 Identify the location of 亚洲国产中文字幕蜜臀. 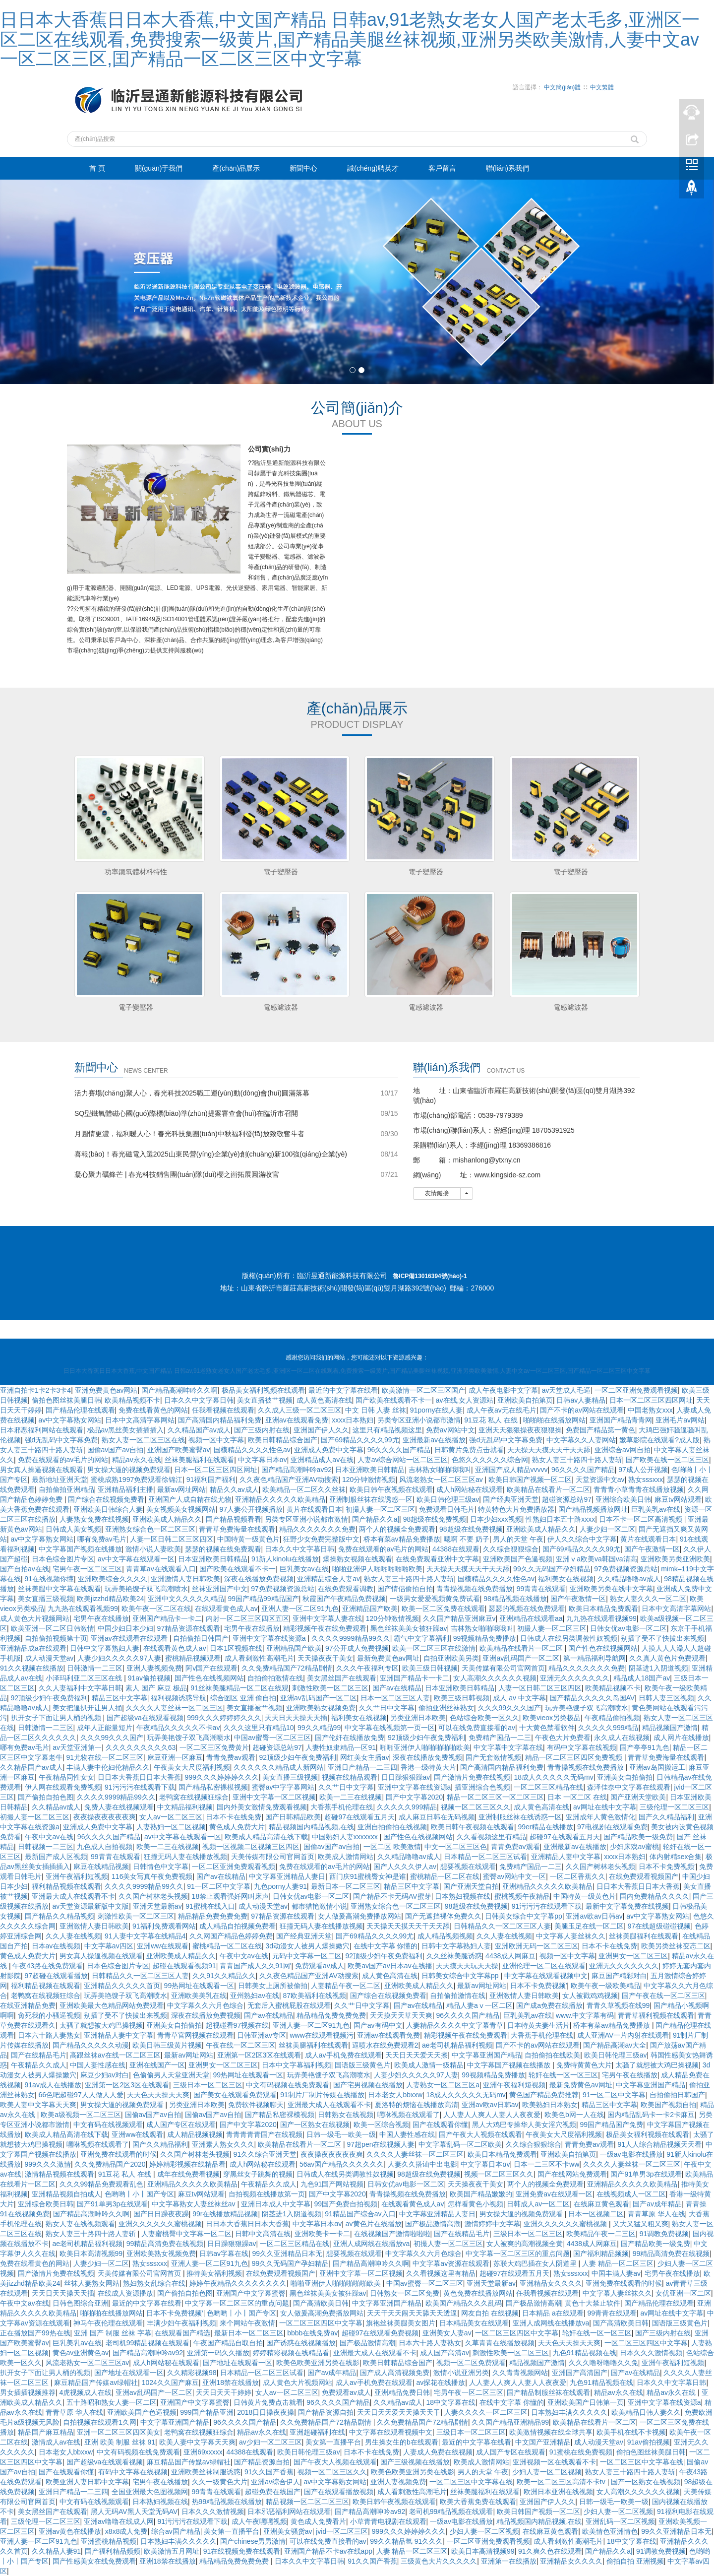
(251, 2293).